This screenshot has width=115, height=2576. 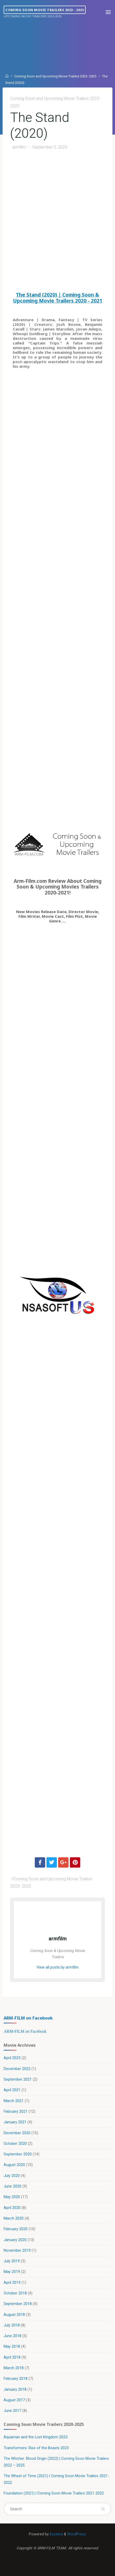 I want to click on The Stand (2020) | Coming Soon & Upcoming Movie Trailers 2020 - 2021, so click(x=57, y=297).